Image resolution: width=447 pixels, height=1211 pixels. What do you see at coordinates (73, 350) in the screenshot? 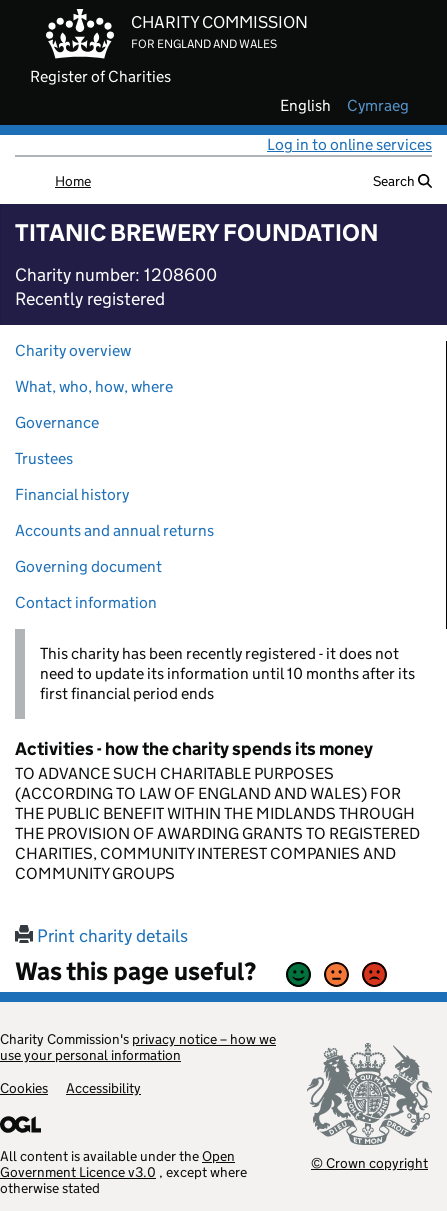
I see `Charity overview` at bounding box center [73, 350].